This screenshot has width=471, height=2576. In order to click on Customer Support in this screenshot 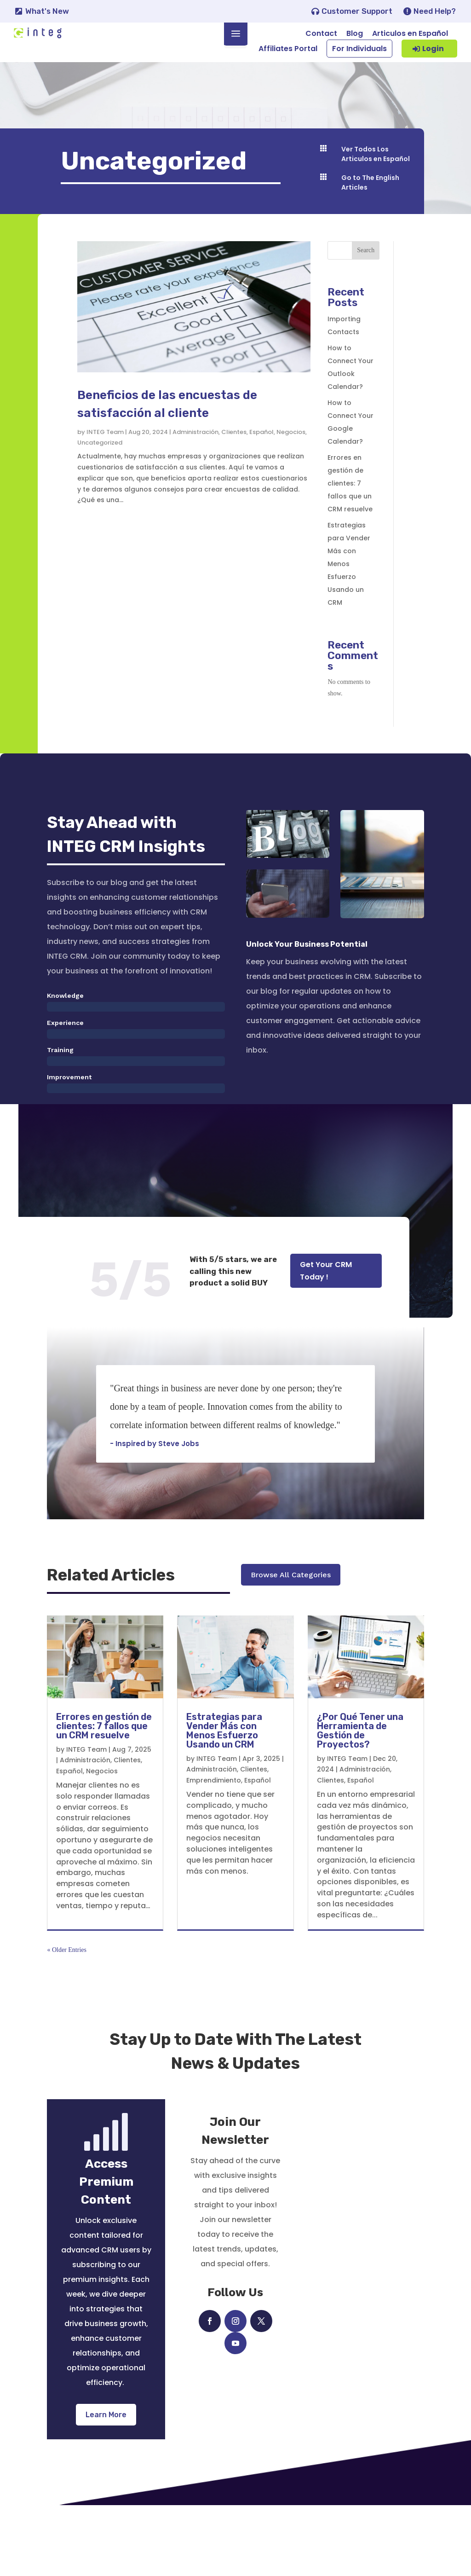, I will do `click(357, 11)`.